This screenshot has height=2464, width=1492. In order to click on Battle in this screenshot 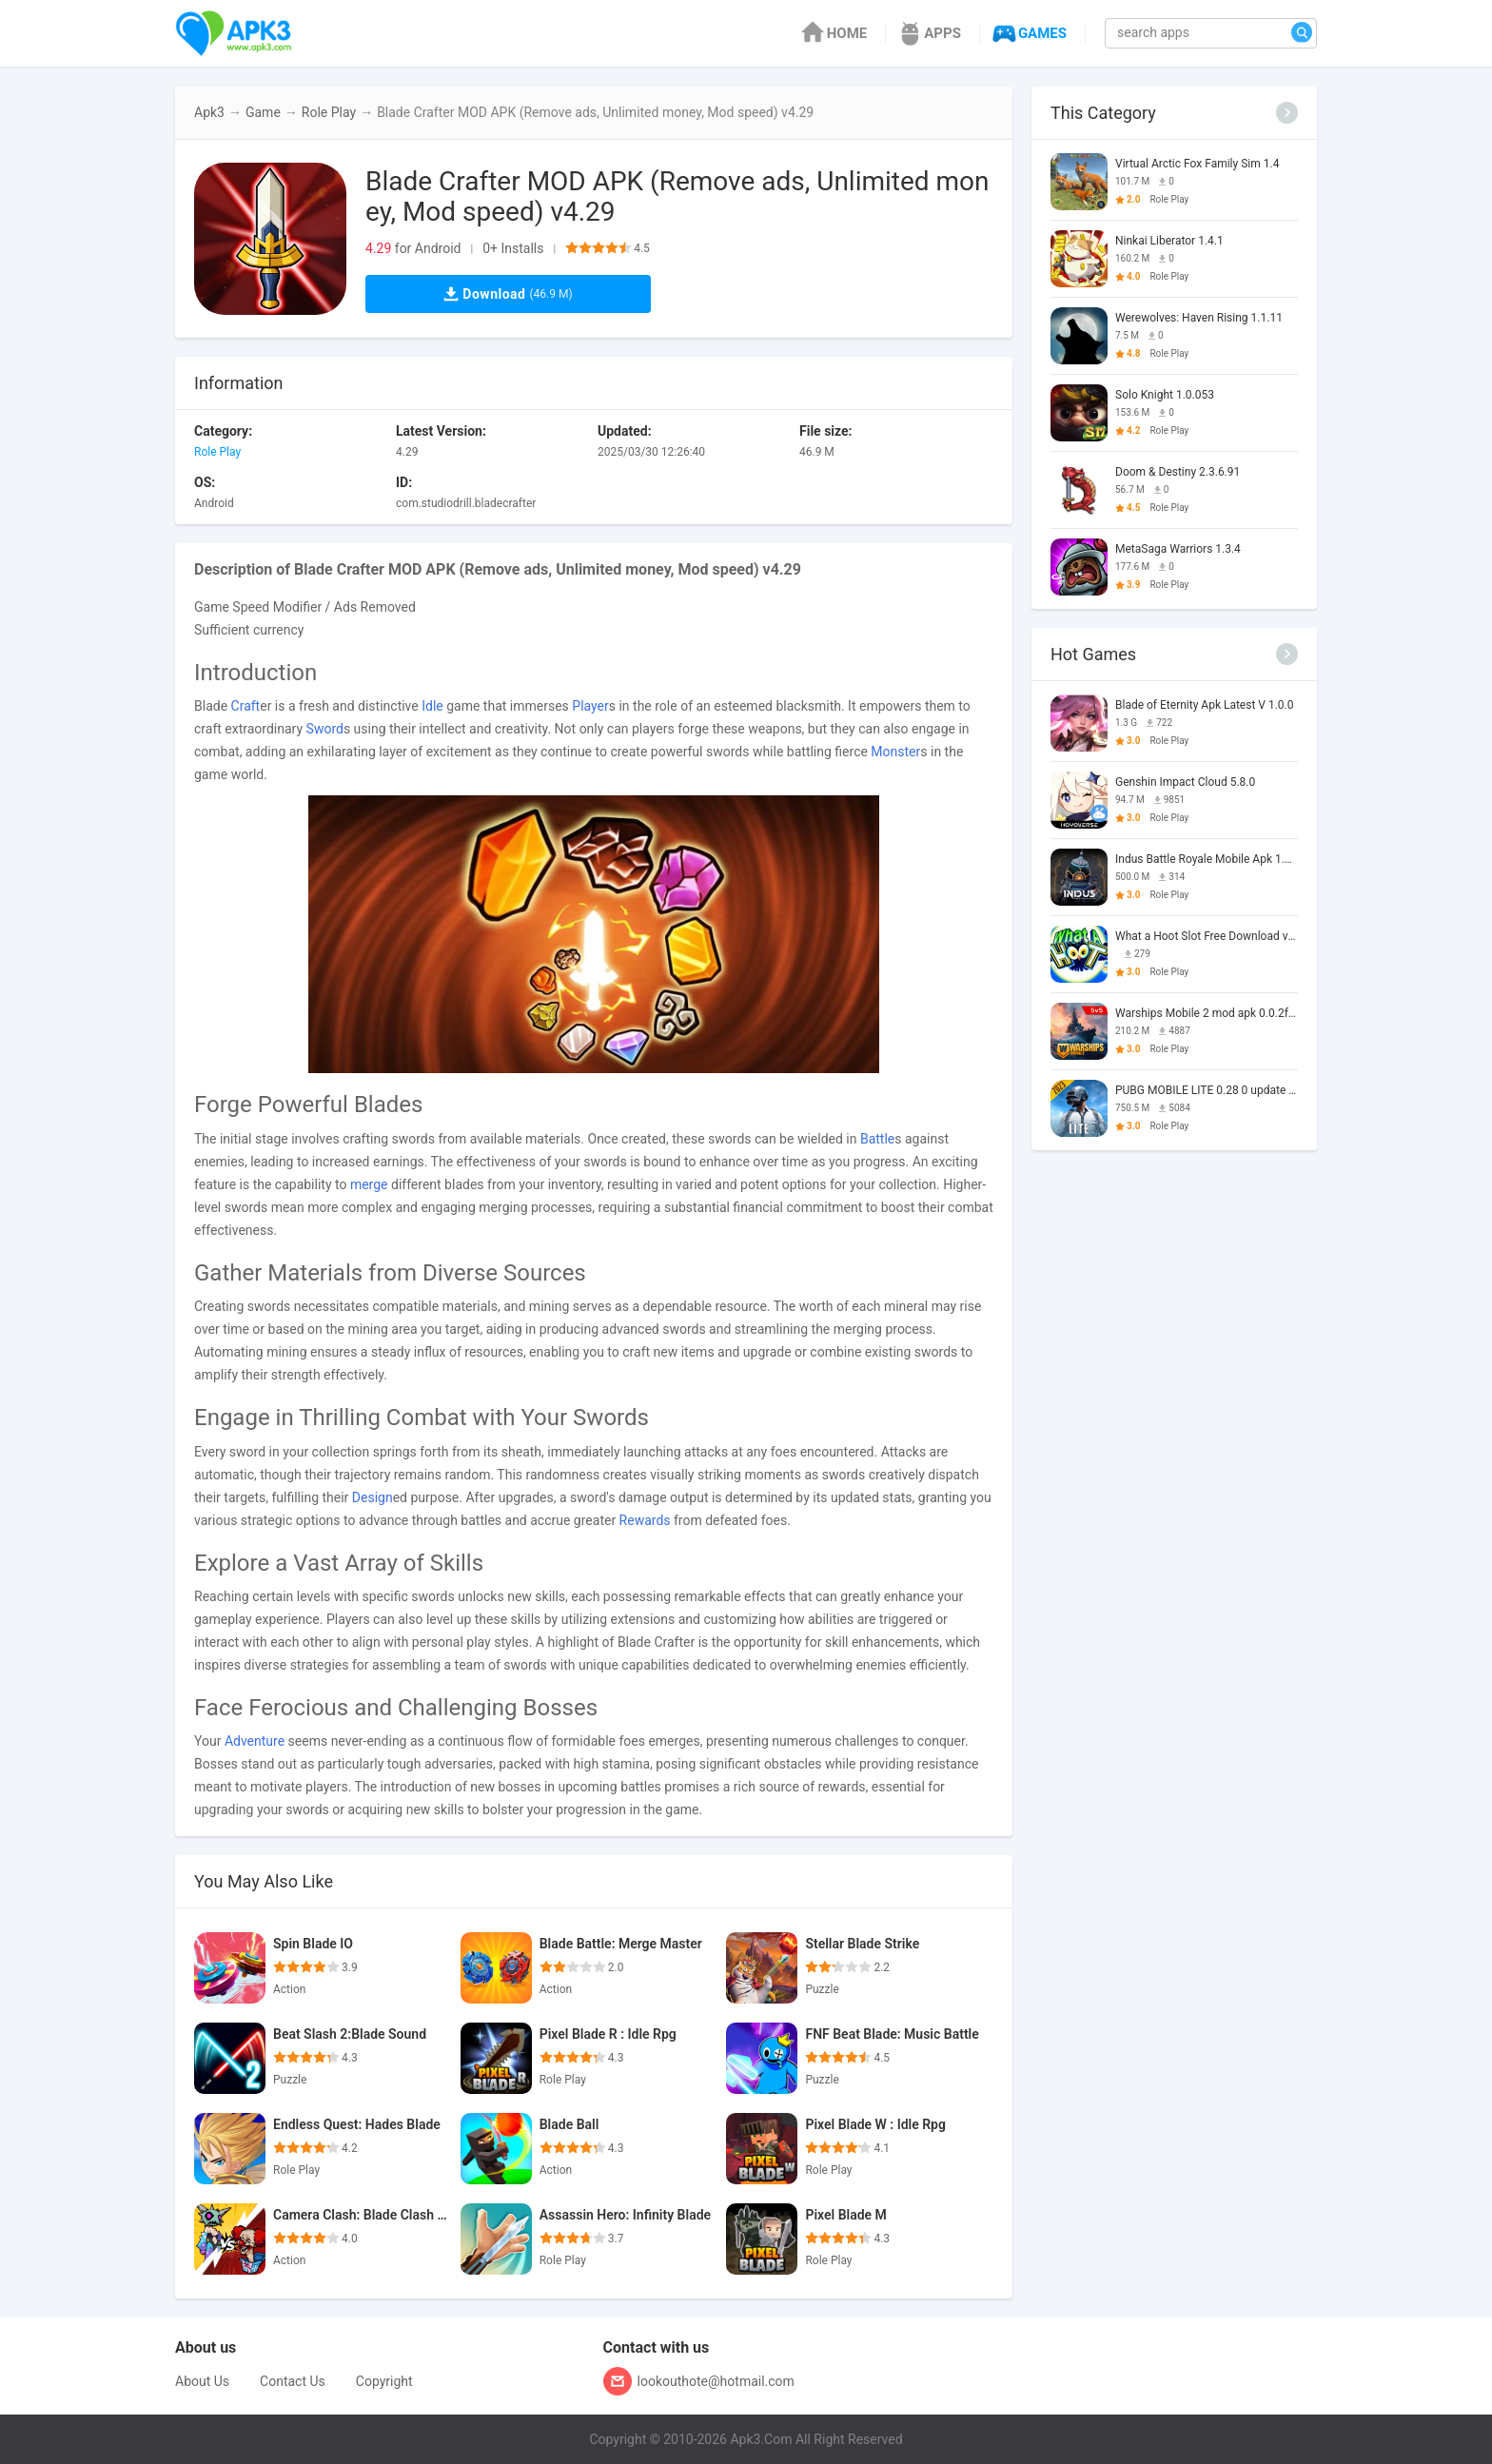, I will do `click(877, 1138)`.